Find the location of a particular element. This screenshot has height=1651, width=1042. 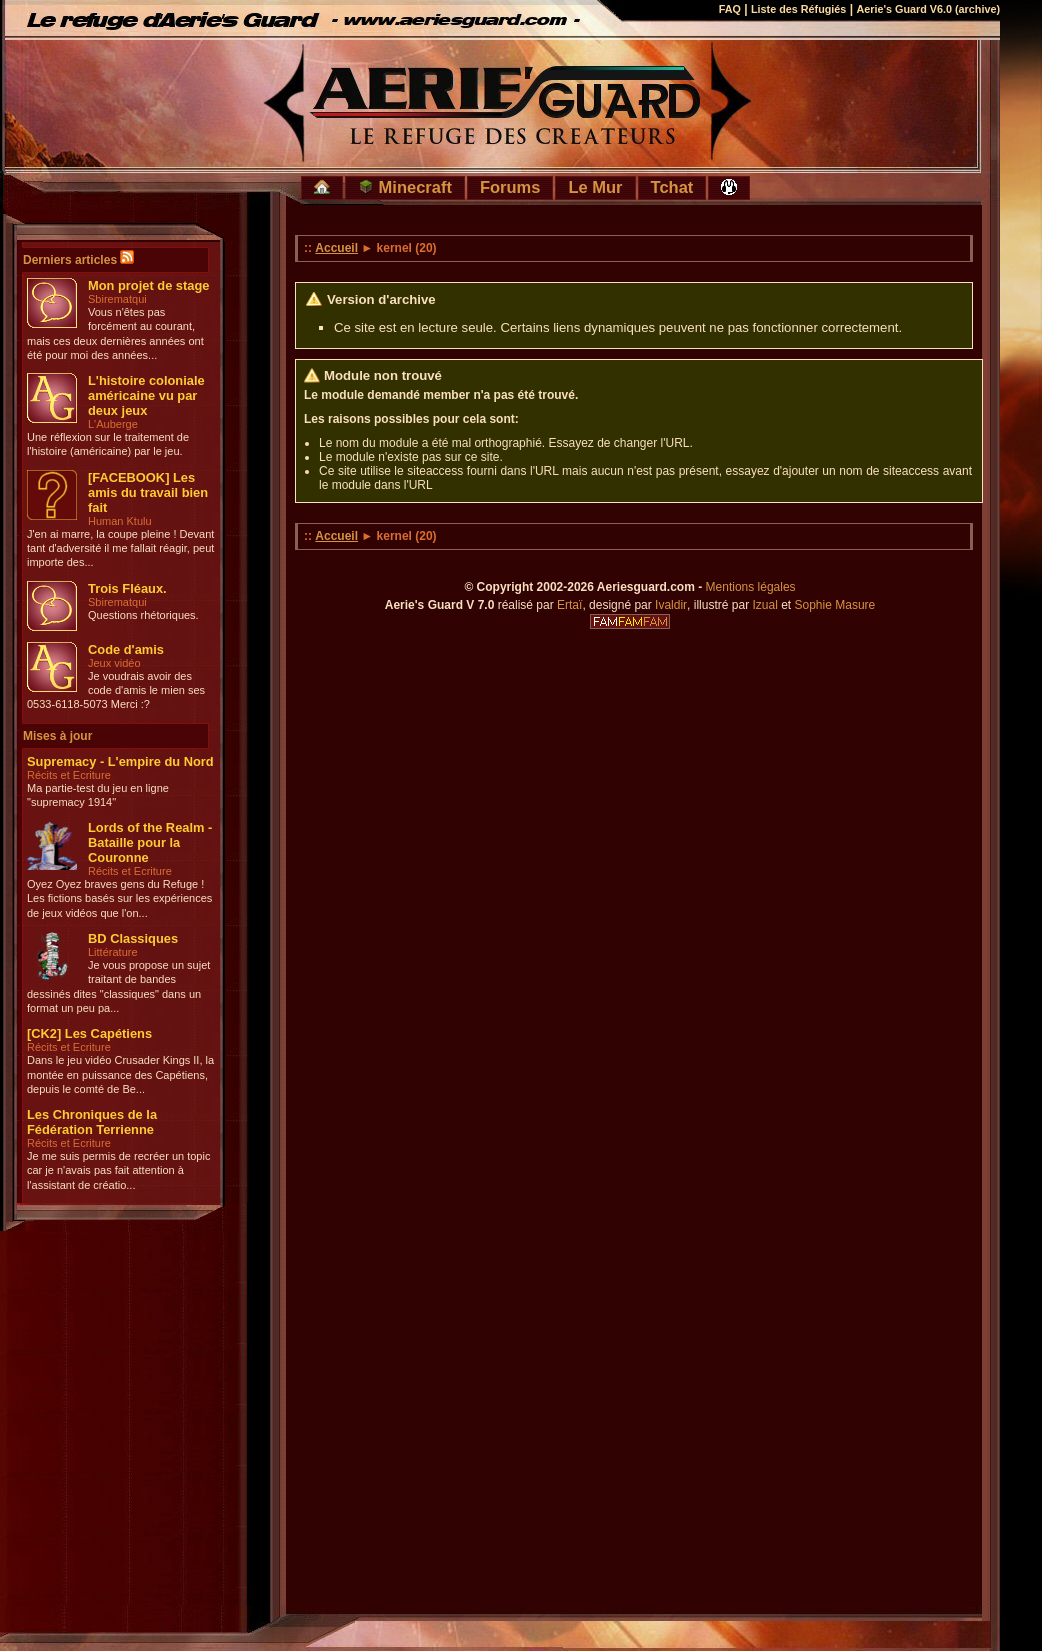

Accueil is located at coordinates (336, 248).